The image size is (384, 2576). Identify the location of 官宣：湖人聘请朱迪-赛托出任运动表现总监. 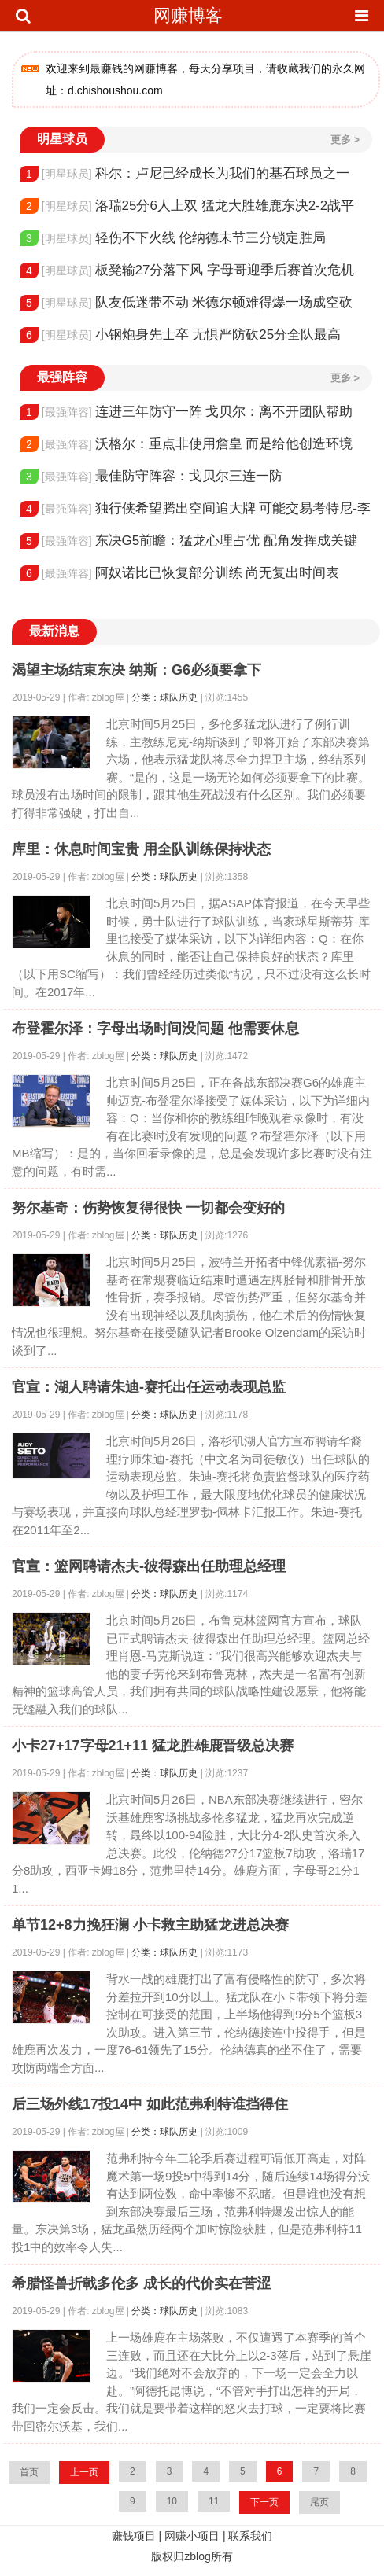
(149, 1387).